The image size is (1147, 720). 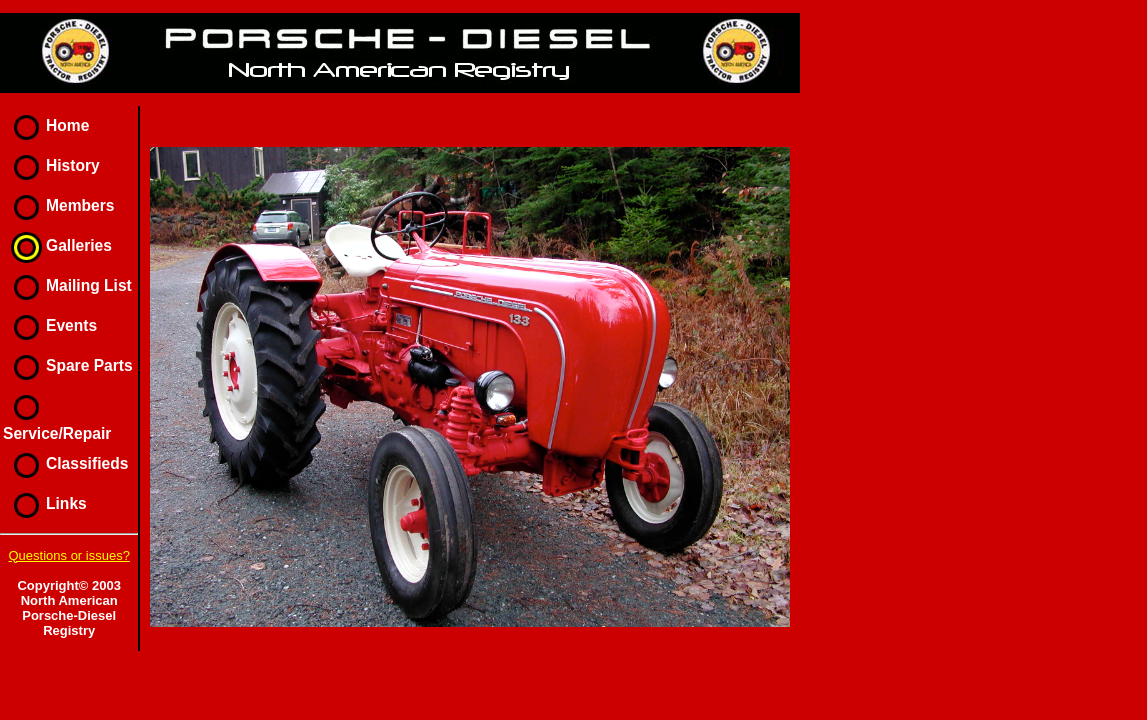 What do you see at coordinates (51, 165) in the screenshot?
I see `History` at bounding box center [51, 165].